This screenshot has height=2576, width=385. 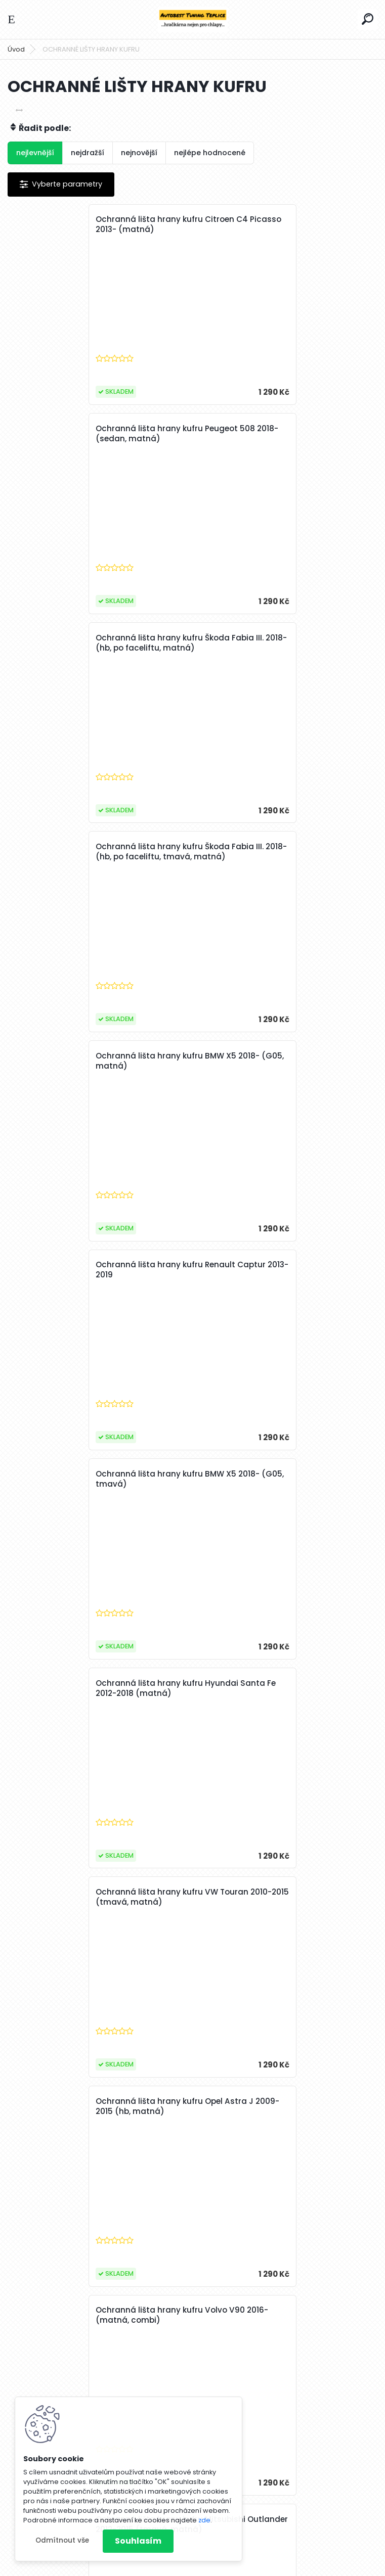 I want to click on Souhlasím, so click(x=138, y=2541).